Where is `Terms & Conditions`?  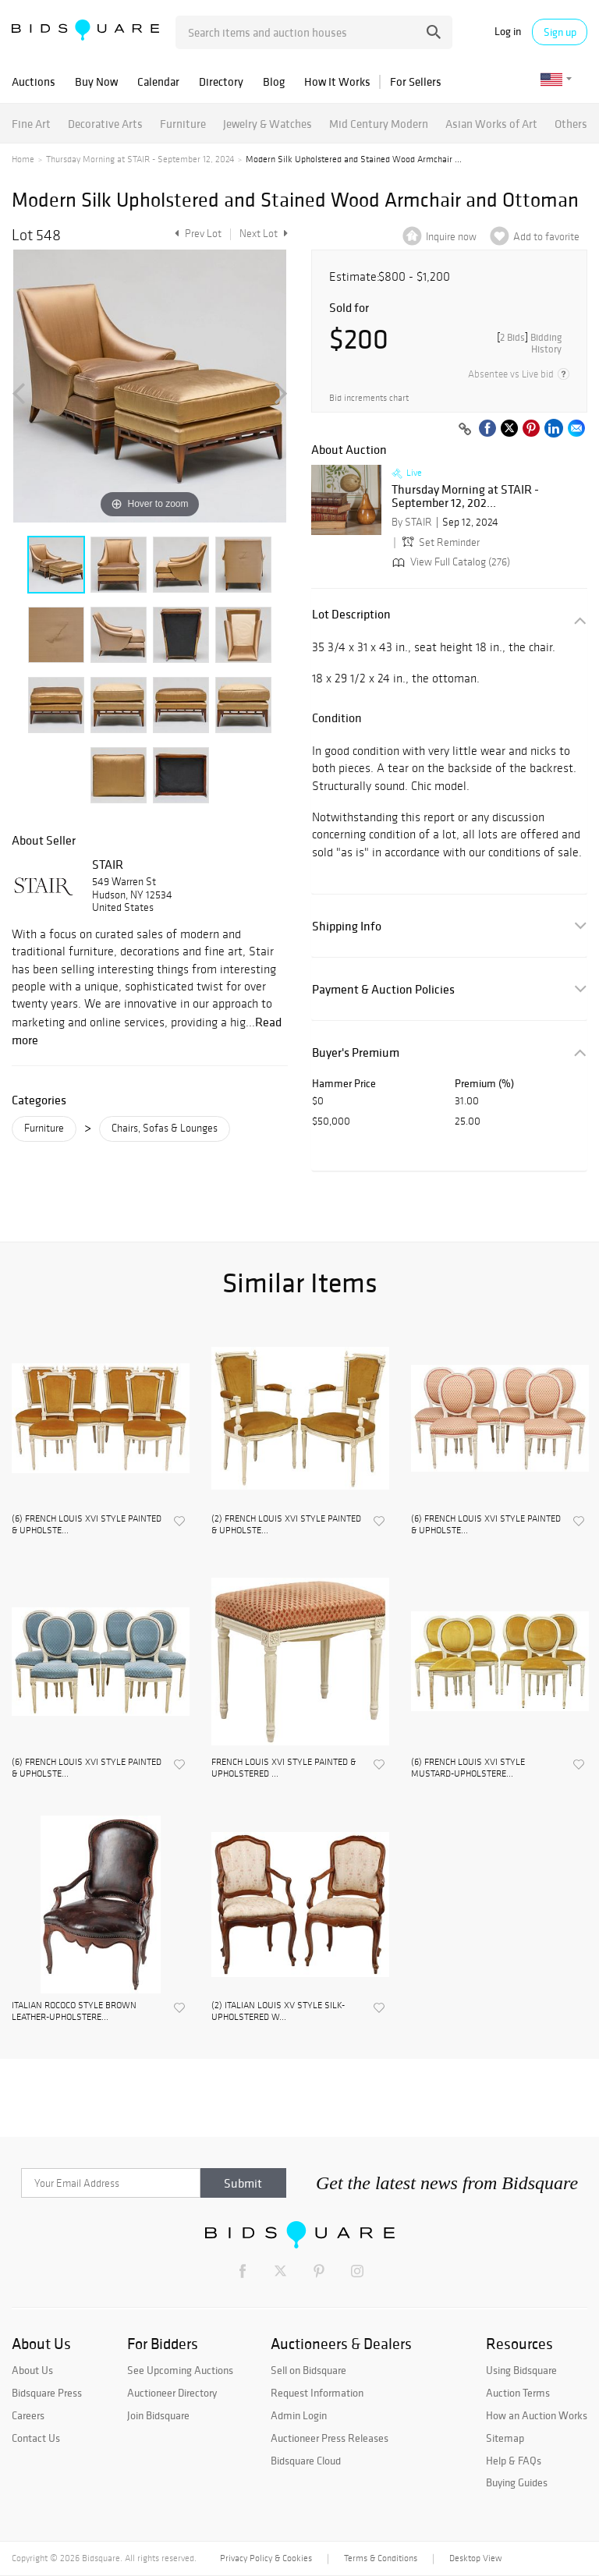 Terms & Conditions is located at coordinates (380, 2558).